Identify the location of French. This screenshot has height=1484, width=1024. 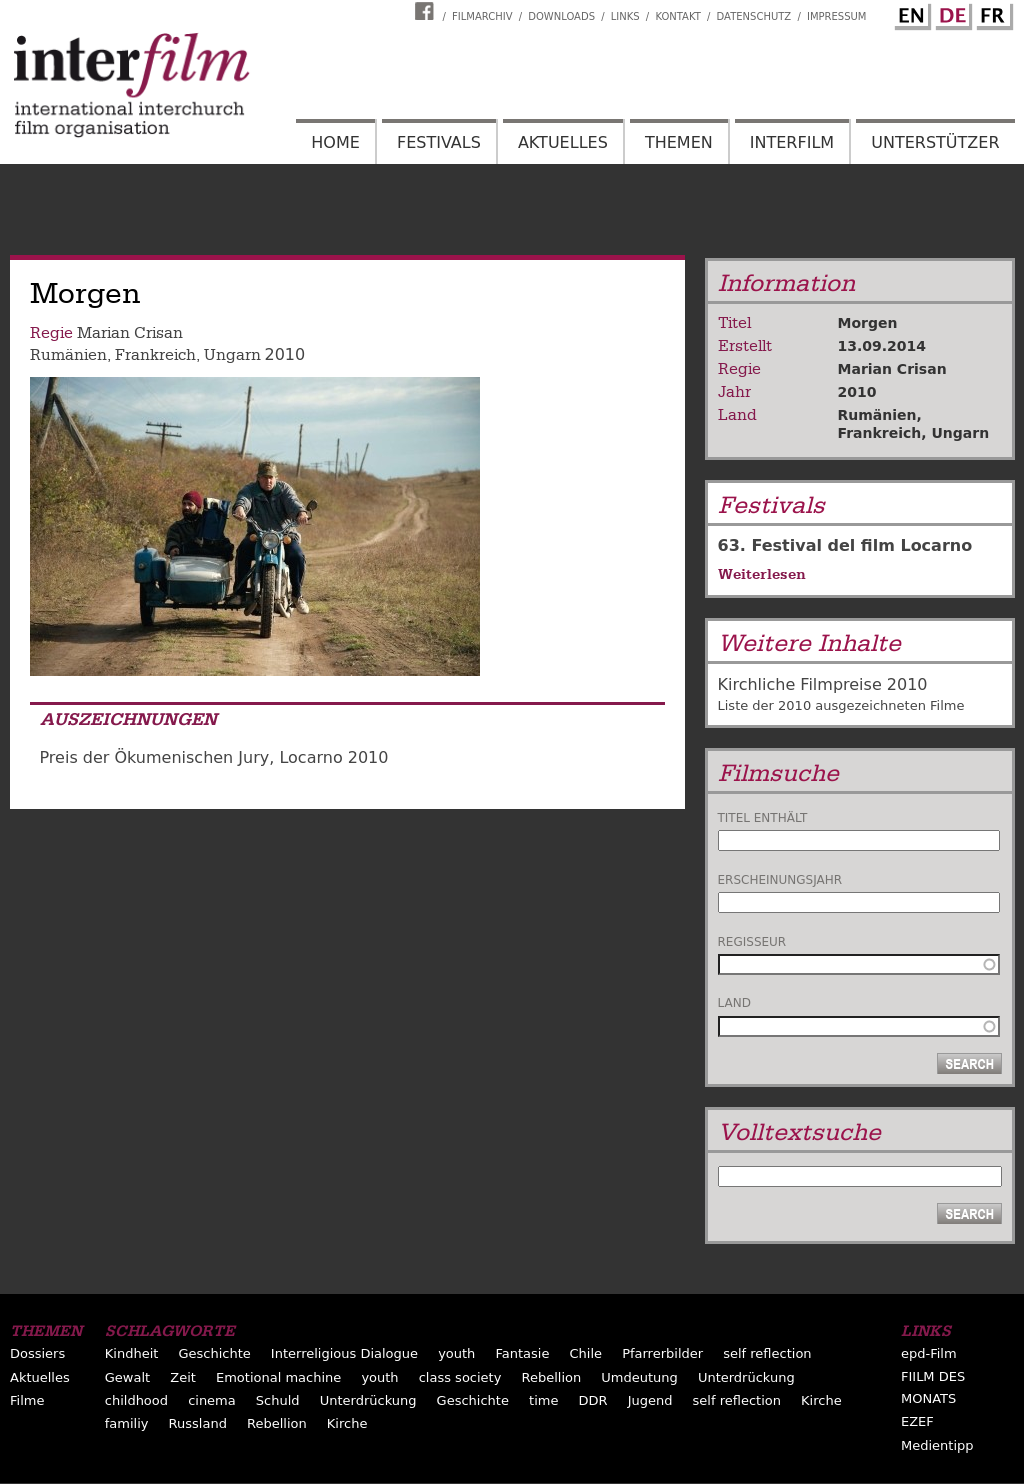
(992, 13).